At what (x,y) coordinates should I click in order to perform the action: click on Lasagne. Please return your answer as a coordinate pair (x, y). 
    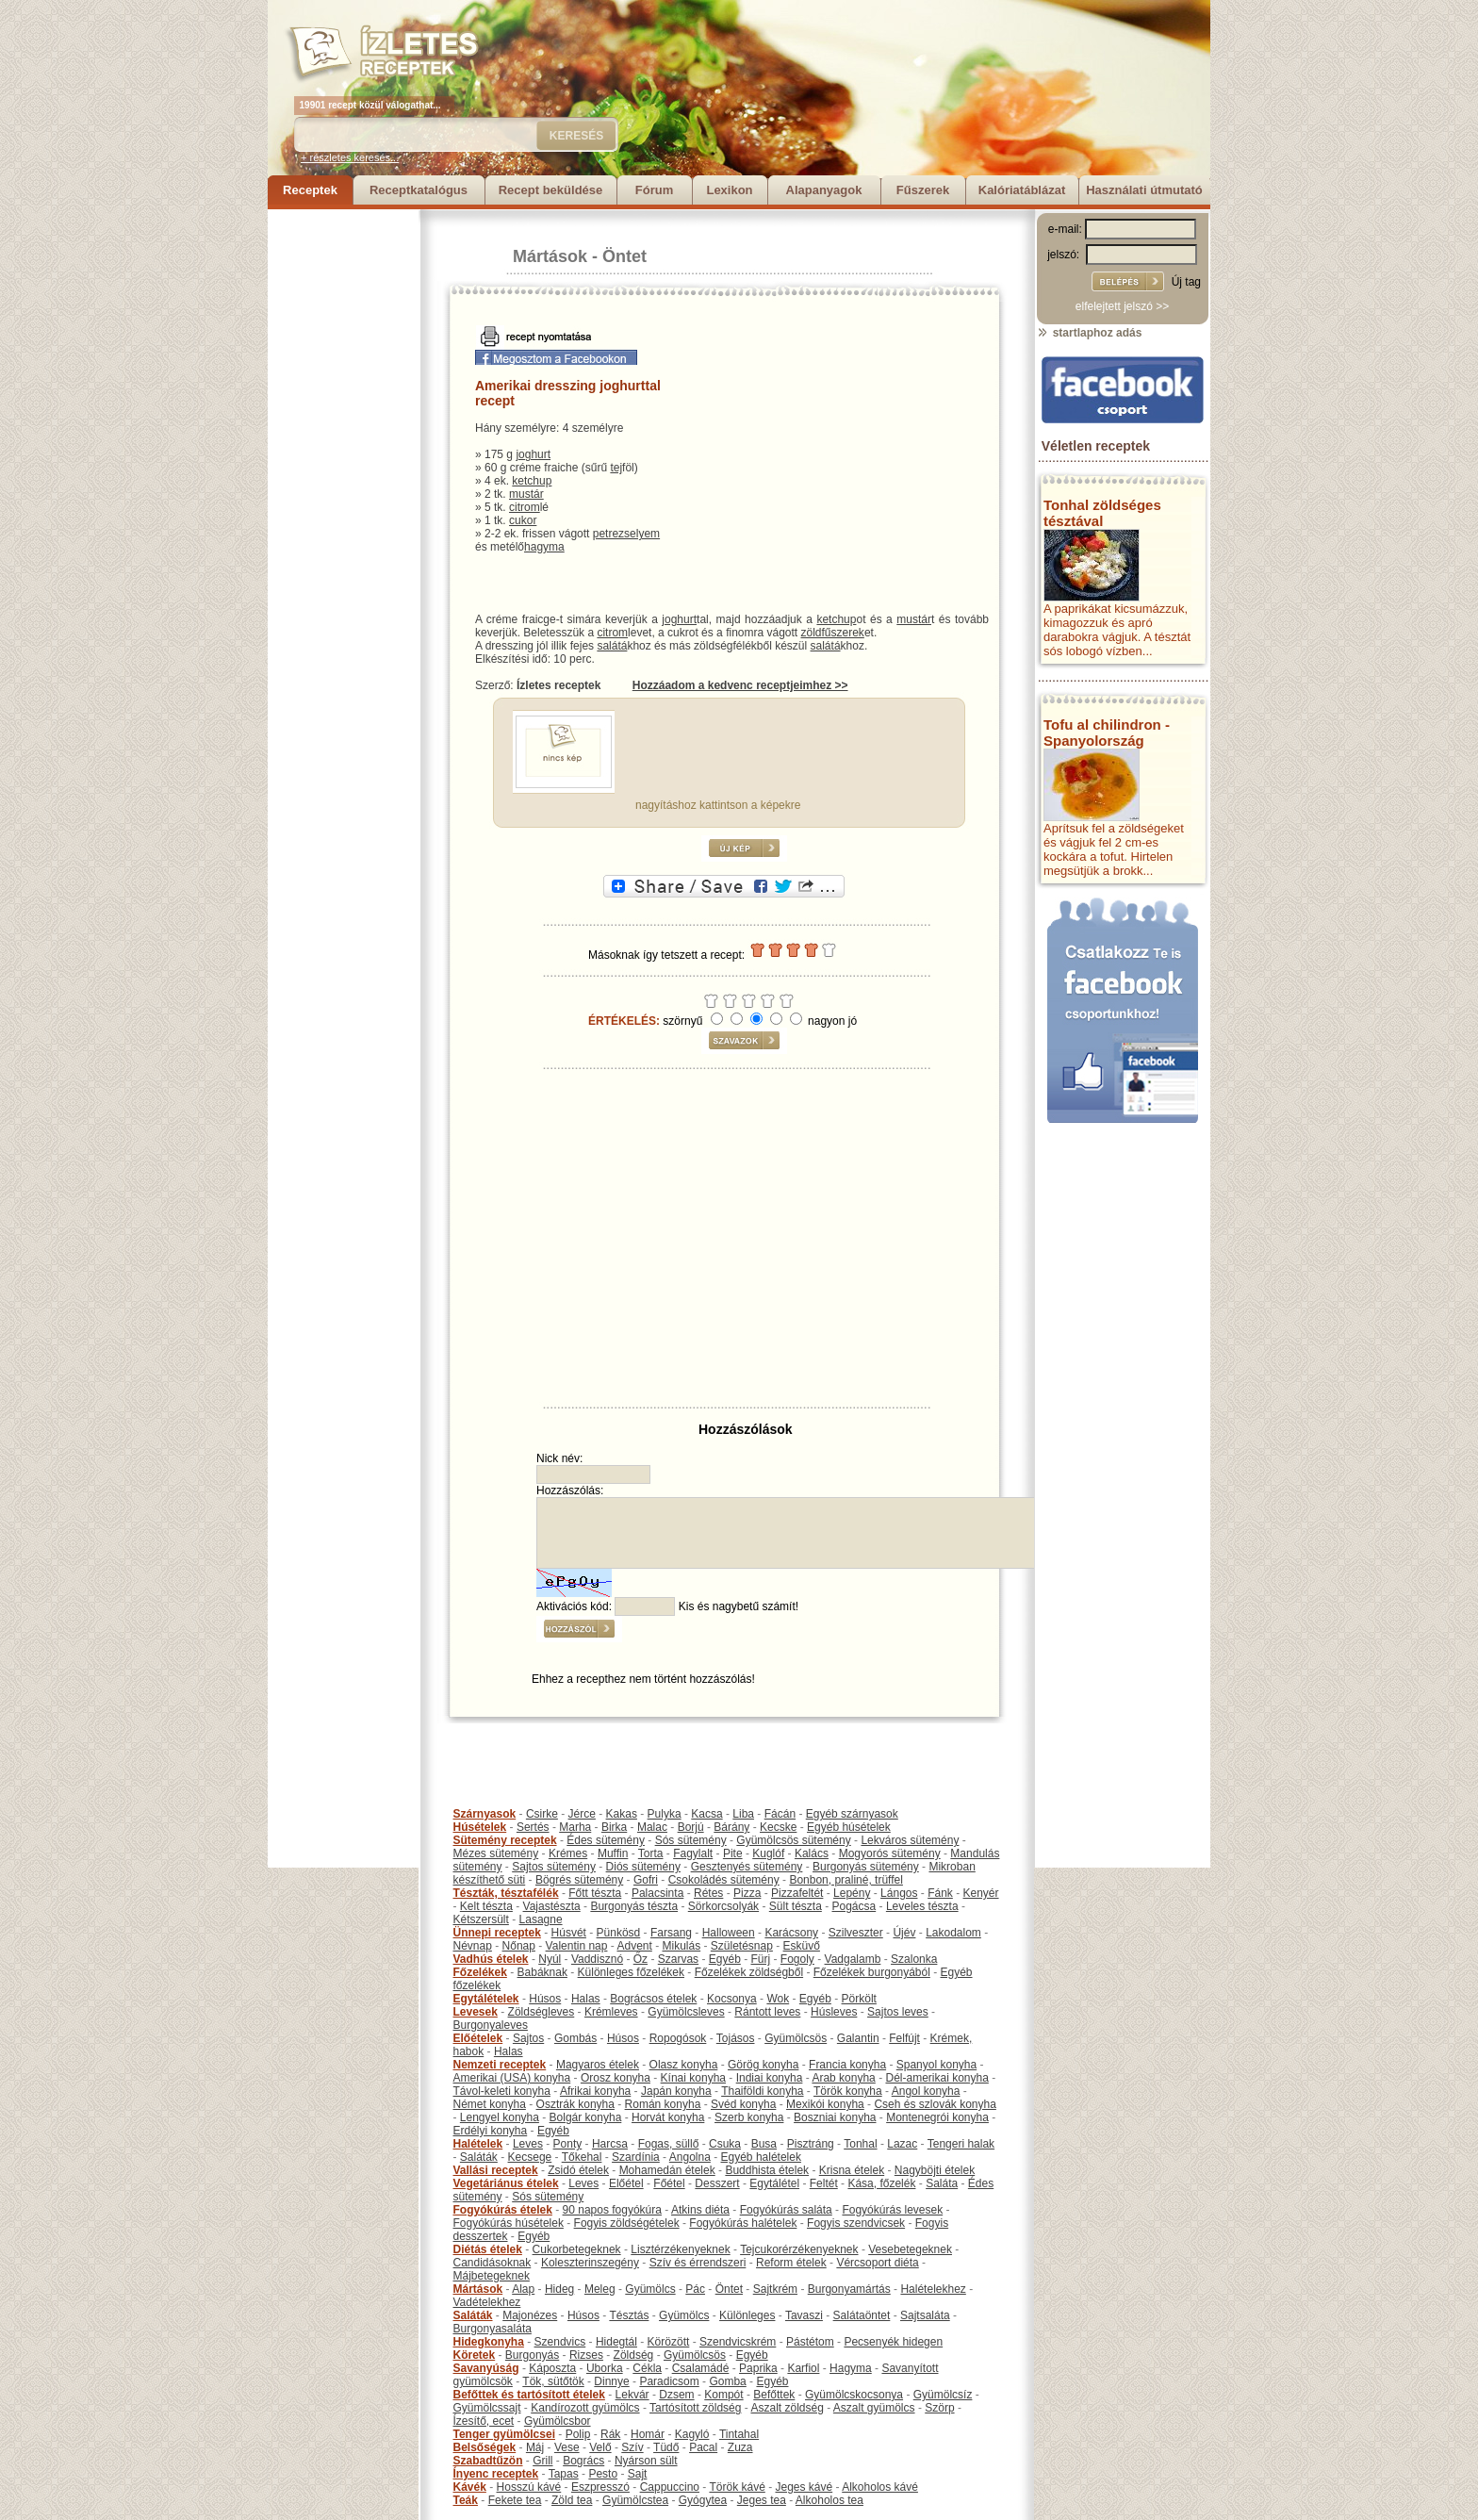
    Looking at the image, I should click on (541, 1919).